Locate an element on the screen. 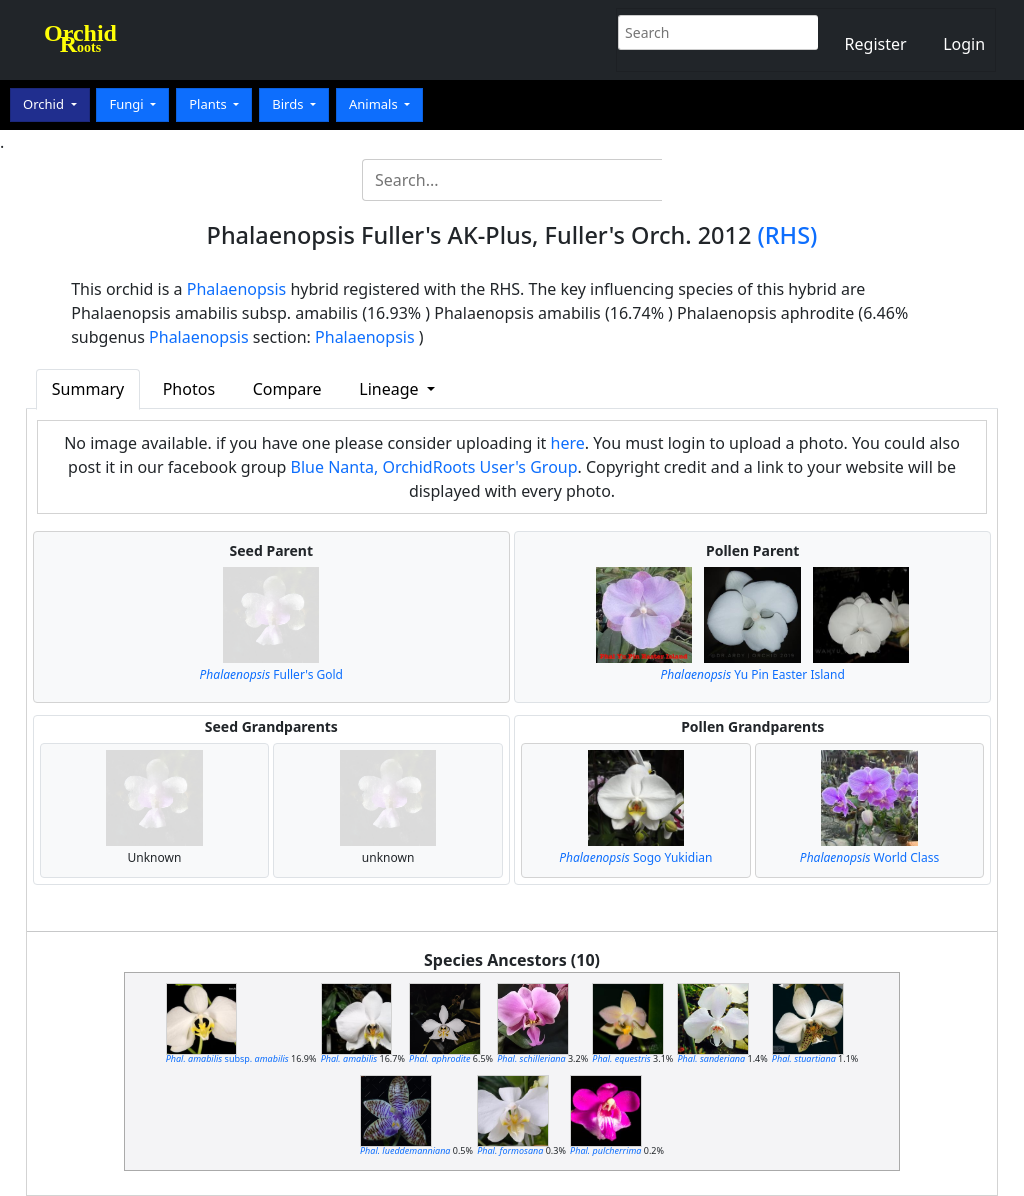 Image resolution: width=1024 pixels, height=1196 pixels. Fungi is located at coordinates (128, 104).